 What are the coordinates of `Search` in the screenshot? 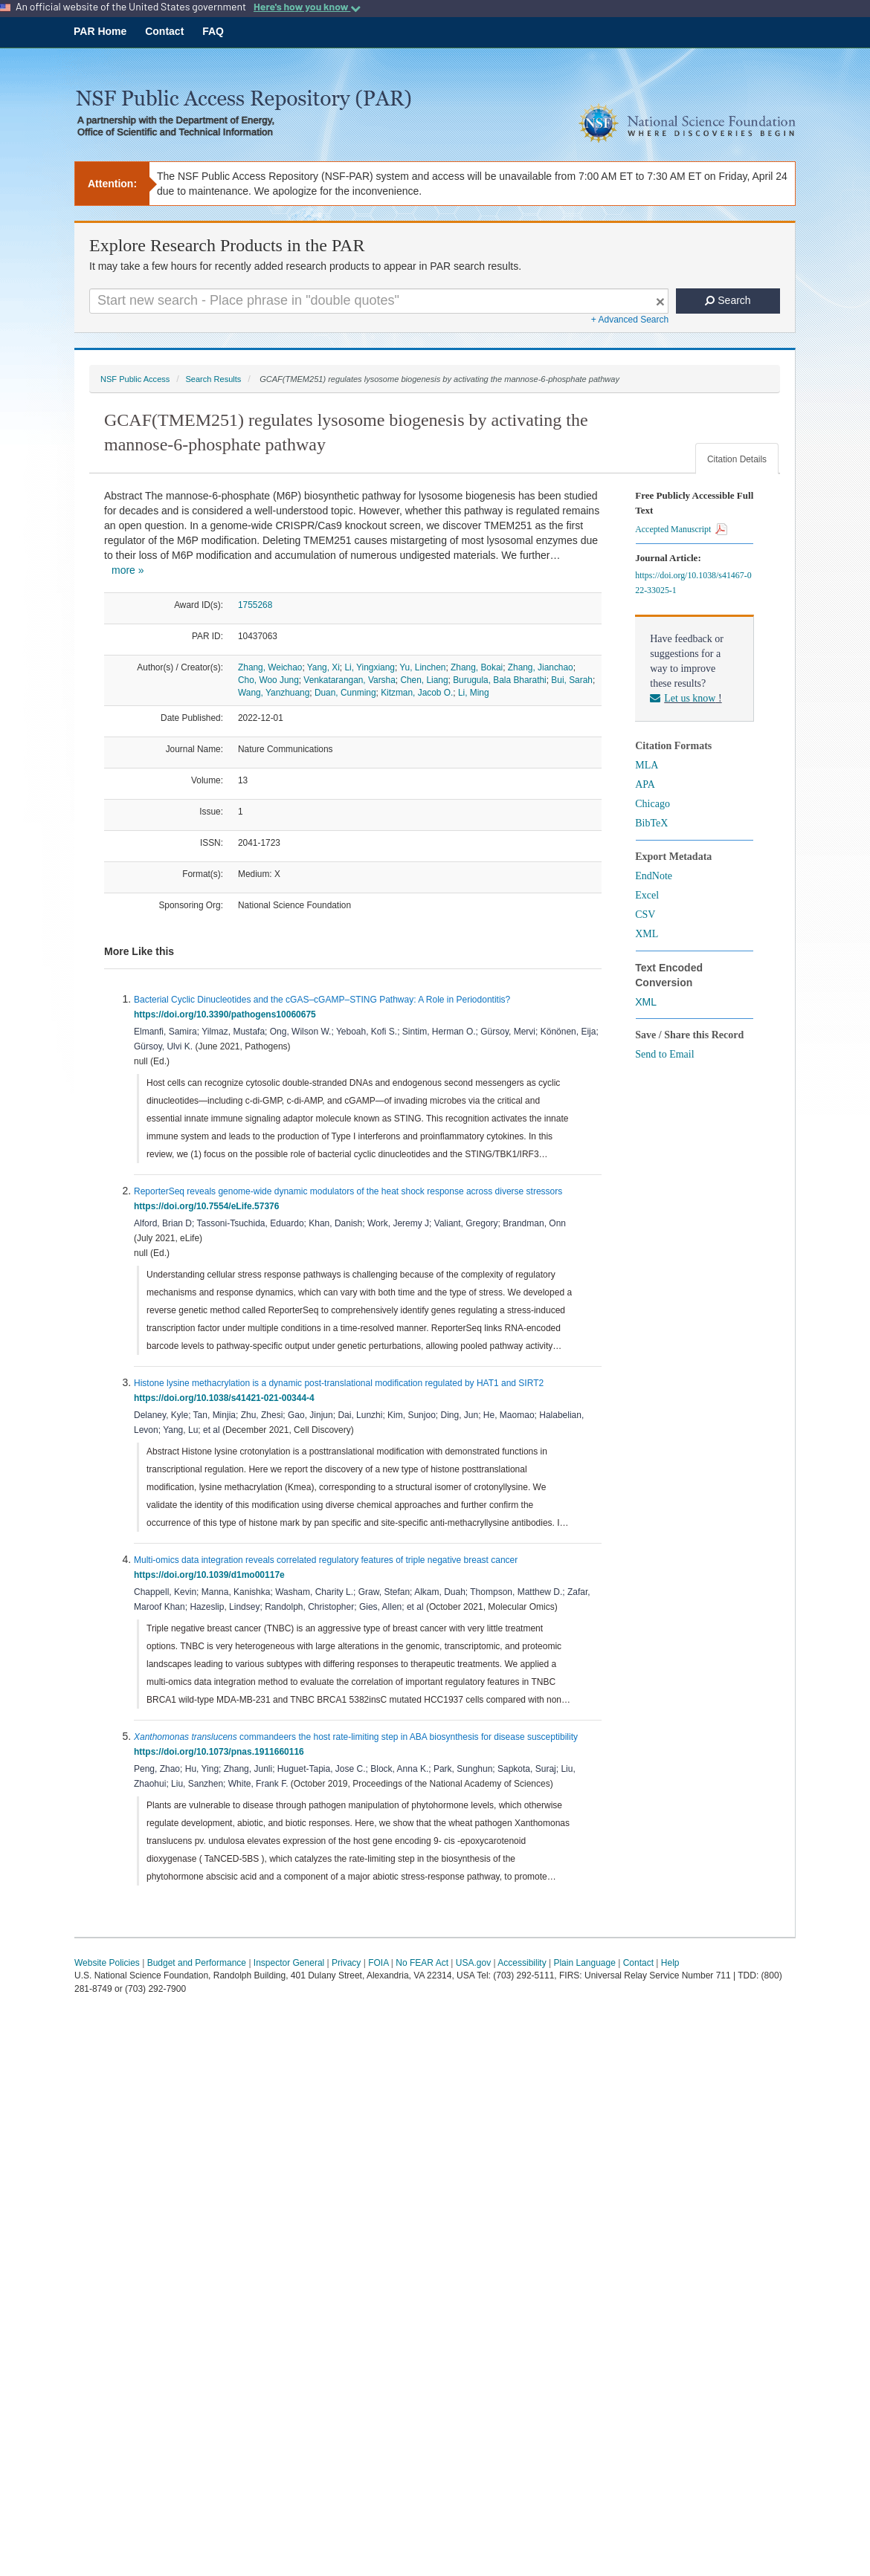 It's located at (727, 300).